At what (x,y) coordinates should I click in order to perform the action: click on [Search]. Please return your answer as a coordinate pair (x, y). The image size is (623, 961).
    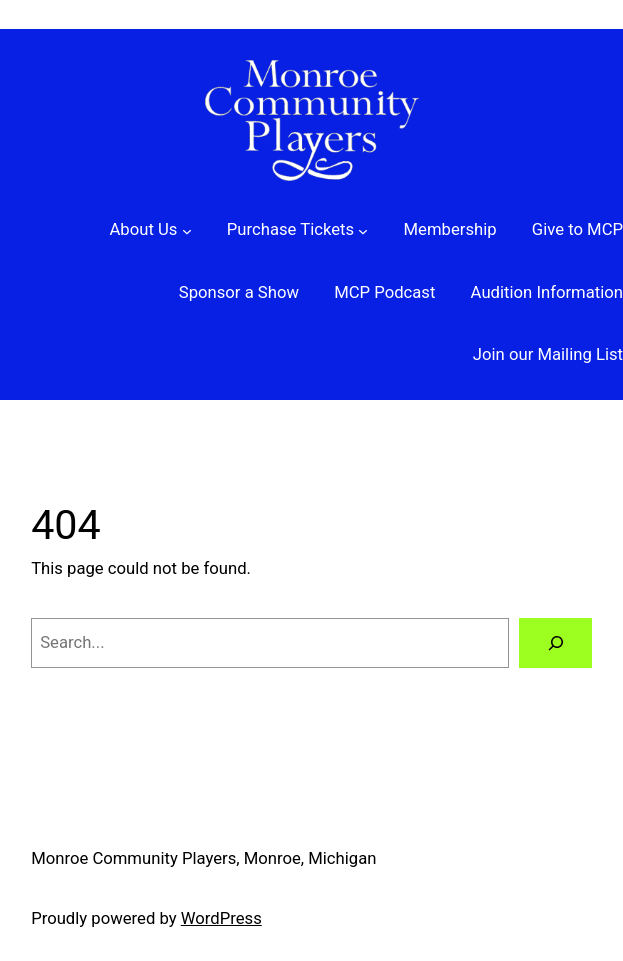
    Looking at the image, I should click on (555, 643).